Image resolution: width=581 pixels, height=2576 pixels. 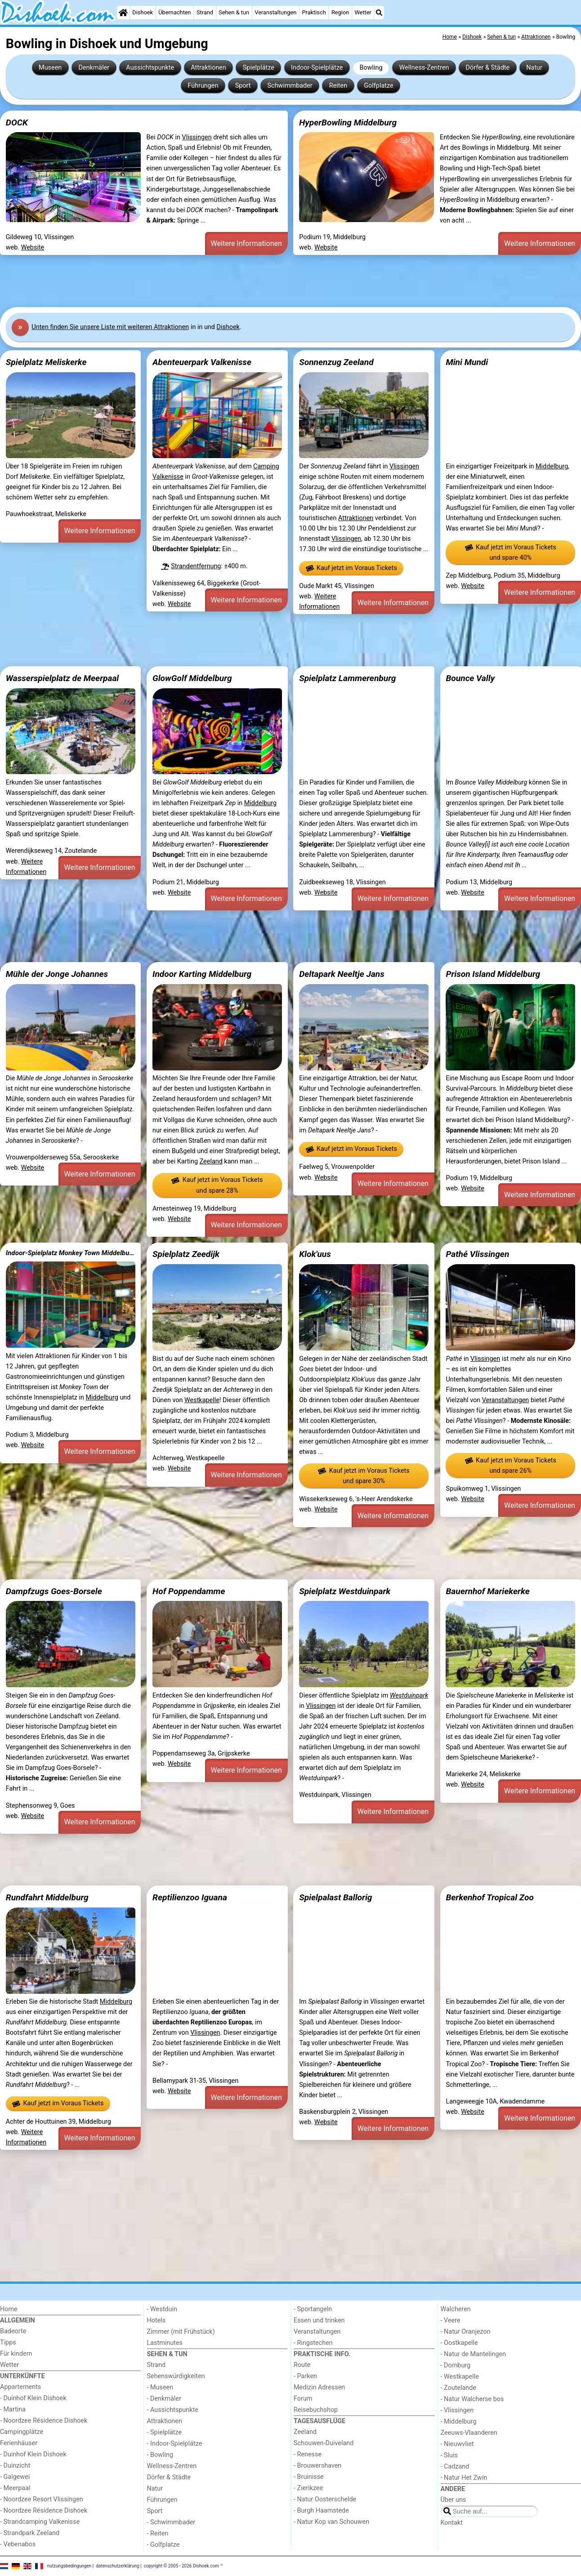 What do you see at coordinates (17, 122) in the screenshot?
I see `DOCK` at bounding box center [17, 122].